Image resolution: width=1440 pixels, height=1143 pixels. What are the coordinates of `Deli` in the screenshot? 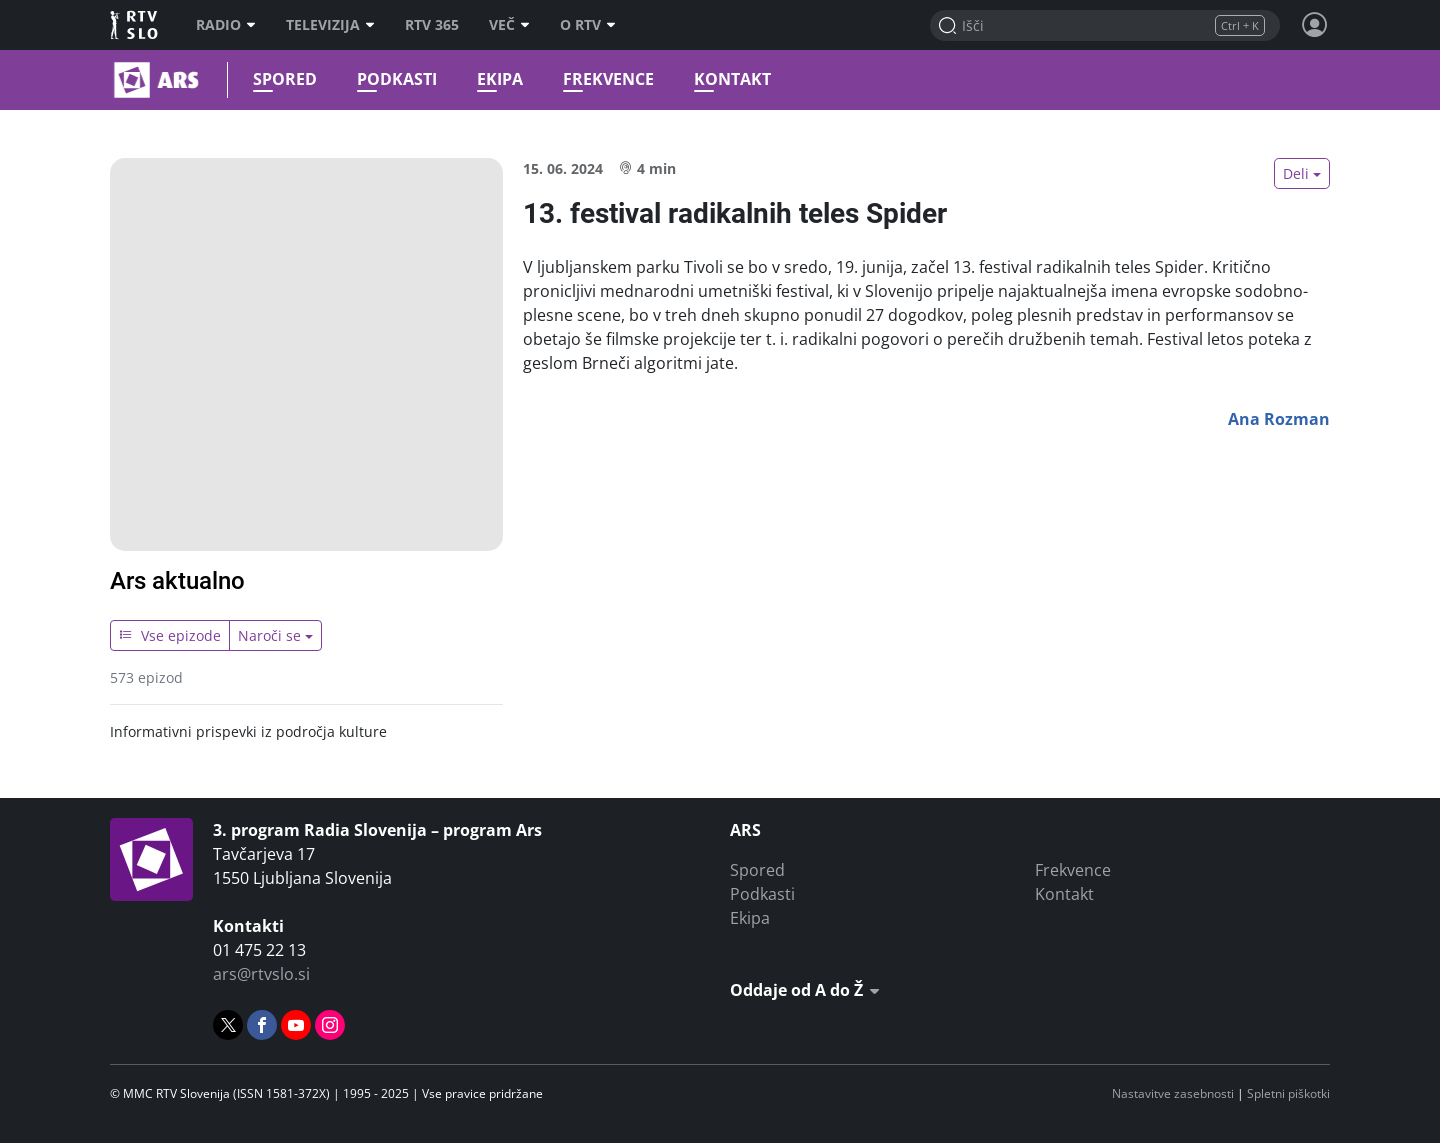 It's located at (1296, 173).